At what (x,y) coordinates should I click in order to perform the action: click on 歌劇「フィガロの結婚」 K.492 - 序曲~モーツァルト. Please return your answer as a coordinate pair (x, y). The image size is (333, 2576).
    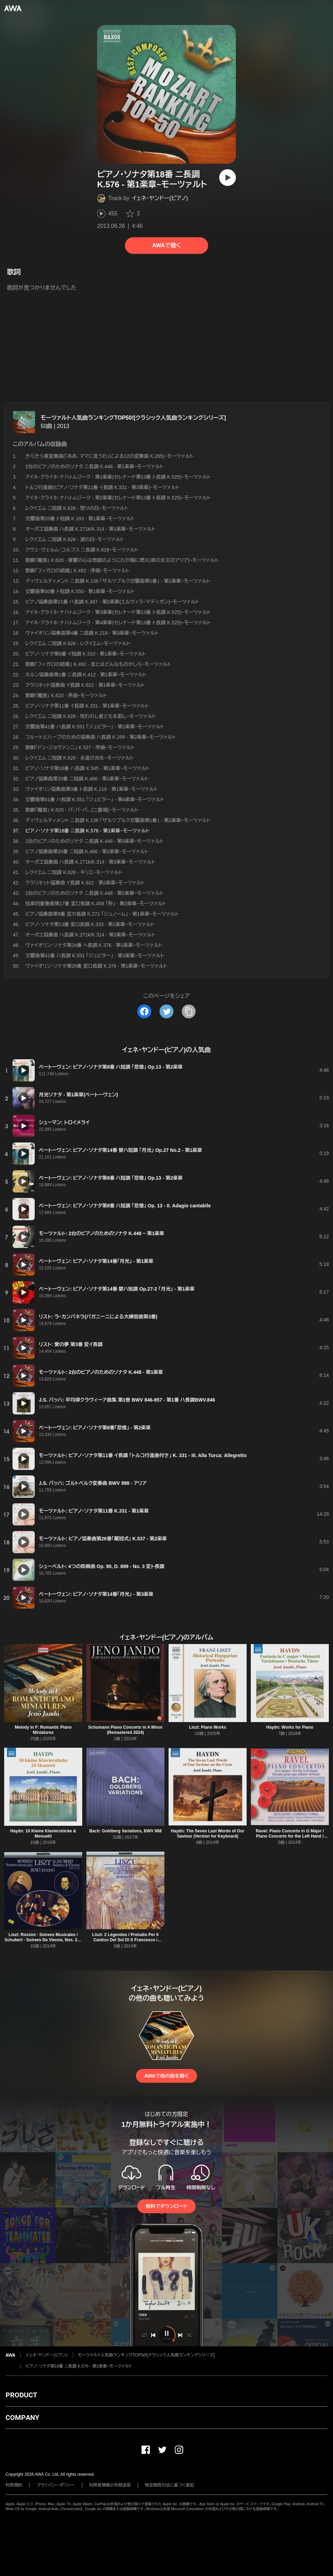
    Looking at the image, I should click on (77, 570).